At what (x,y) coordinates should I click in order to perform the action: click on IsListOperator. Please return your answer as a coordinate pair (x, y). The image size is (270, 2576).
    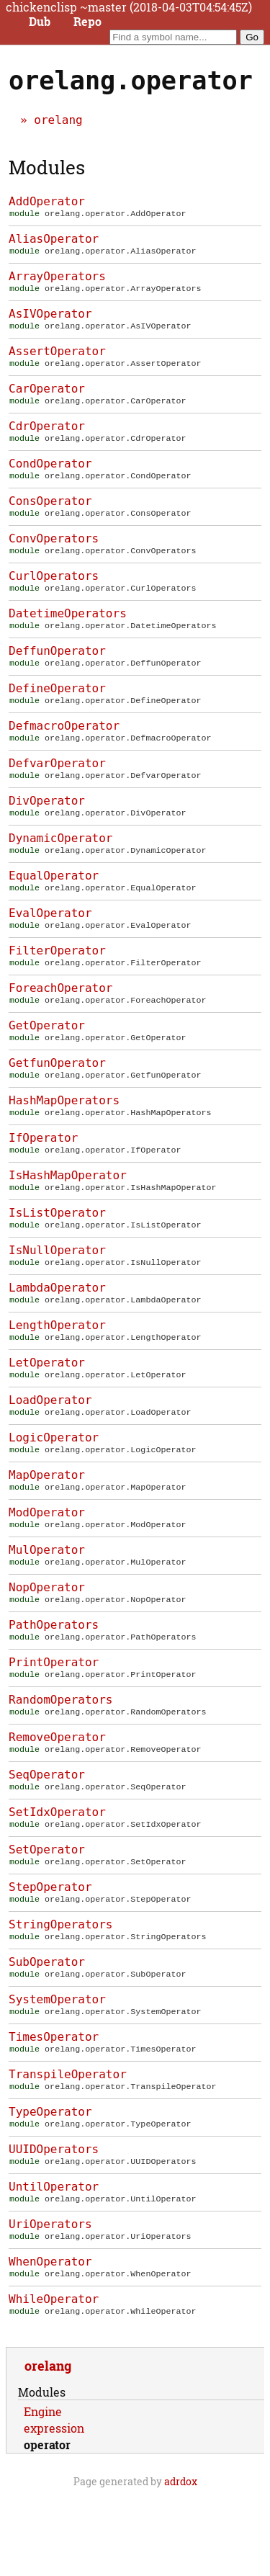
    Looking at the image, I should click on (57, 1251).